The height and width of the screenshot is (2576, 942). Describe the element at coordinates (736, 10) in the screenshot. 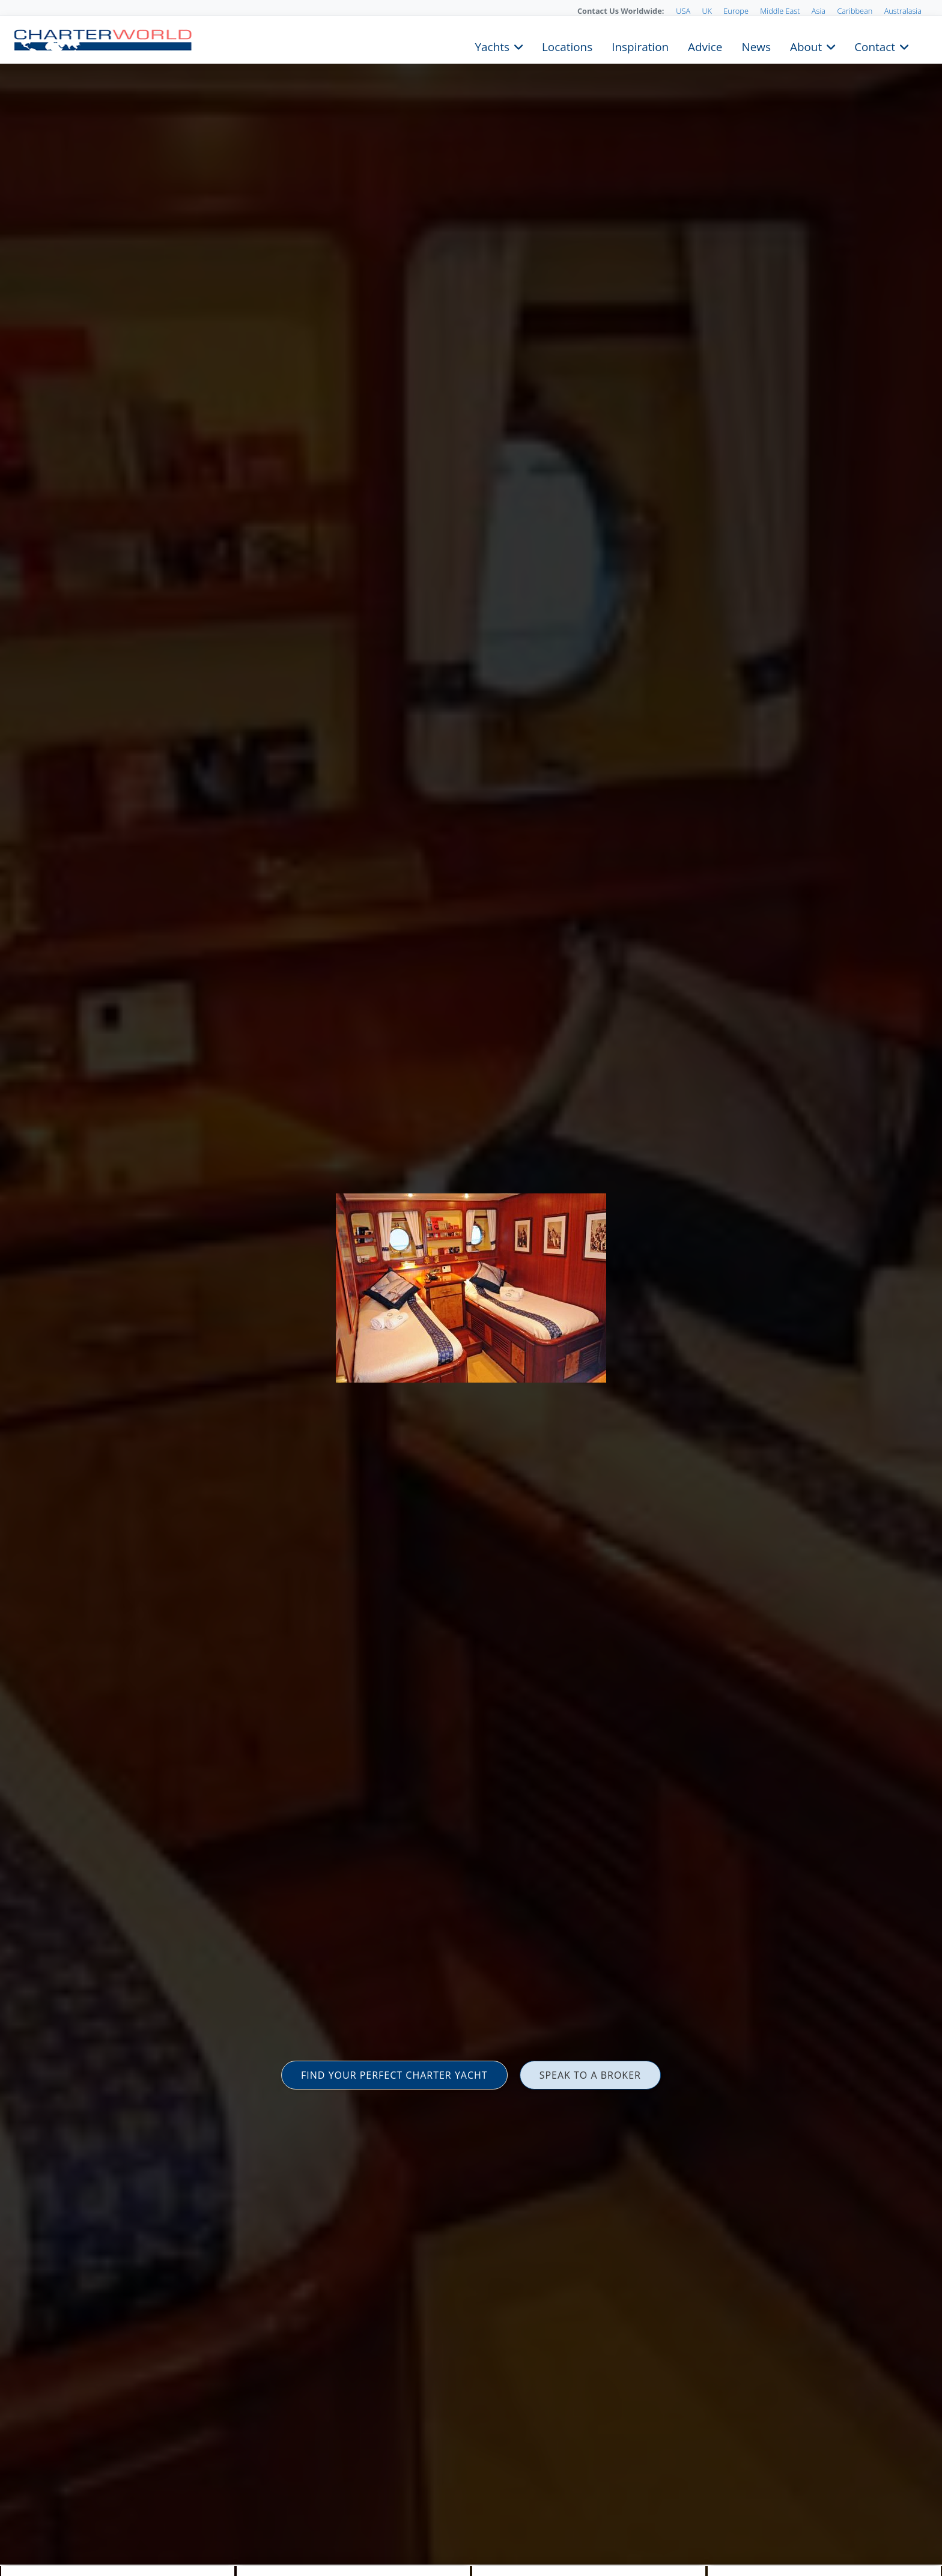

I see `Europe` at that location.